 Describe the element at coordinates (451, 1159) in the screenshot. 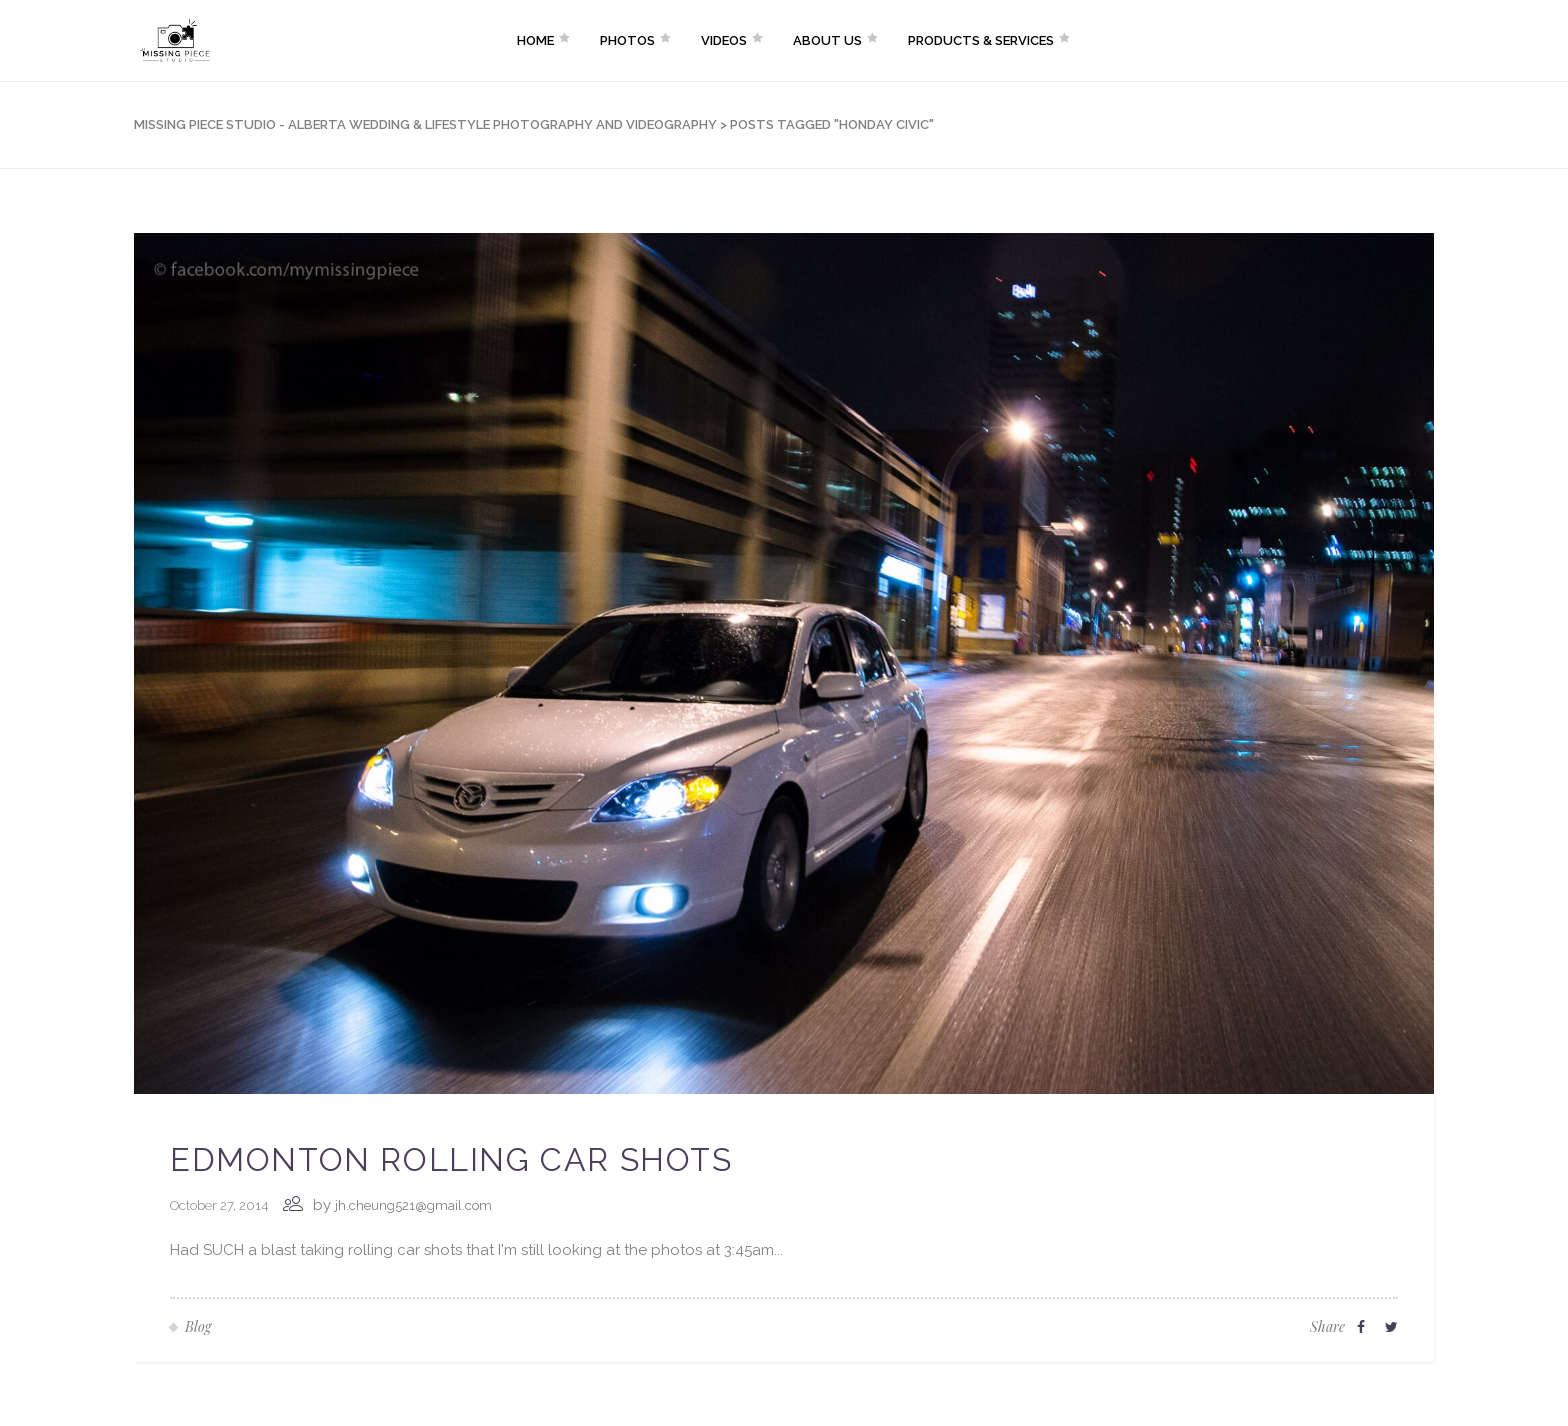

I see `Edmonton Rolling Car Shots` at that location.